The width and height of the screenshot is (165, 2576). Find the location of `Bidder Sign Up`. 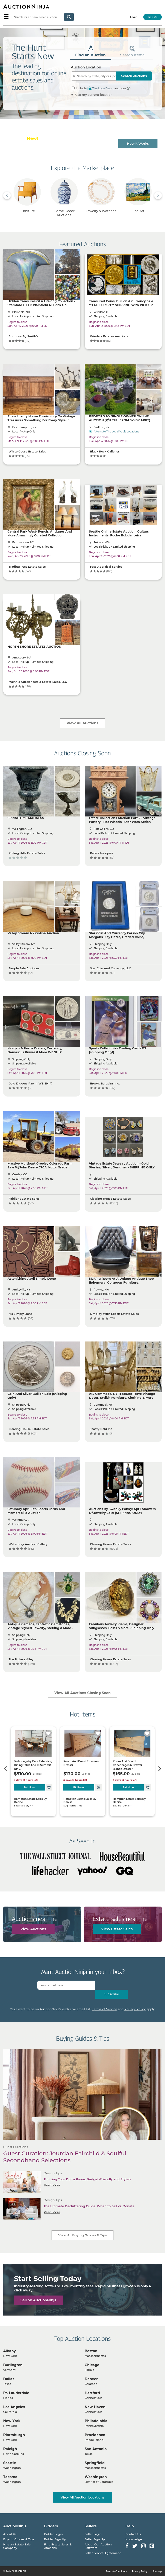

Bidder Sign Up is located at coordinates (55, 2539).